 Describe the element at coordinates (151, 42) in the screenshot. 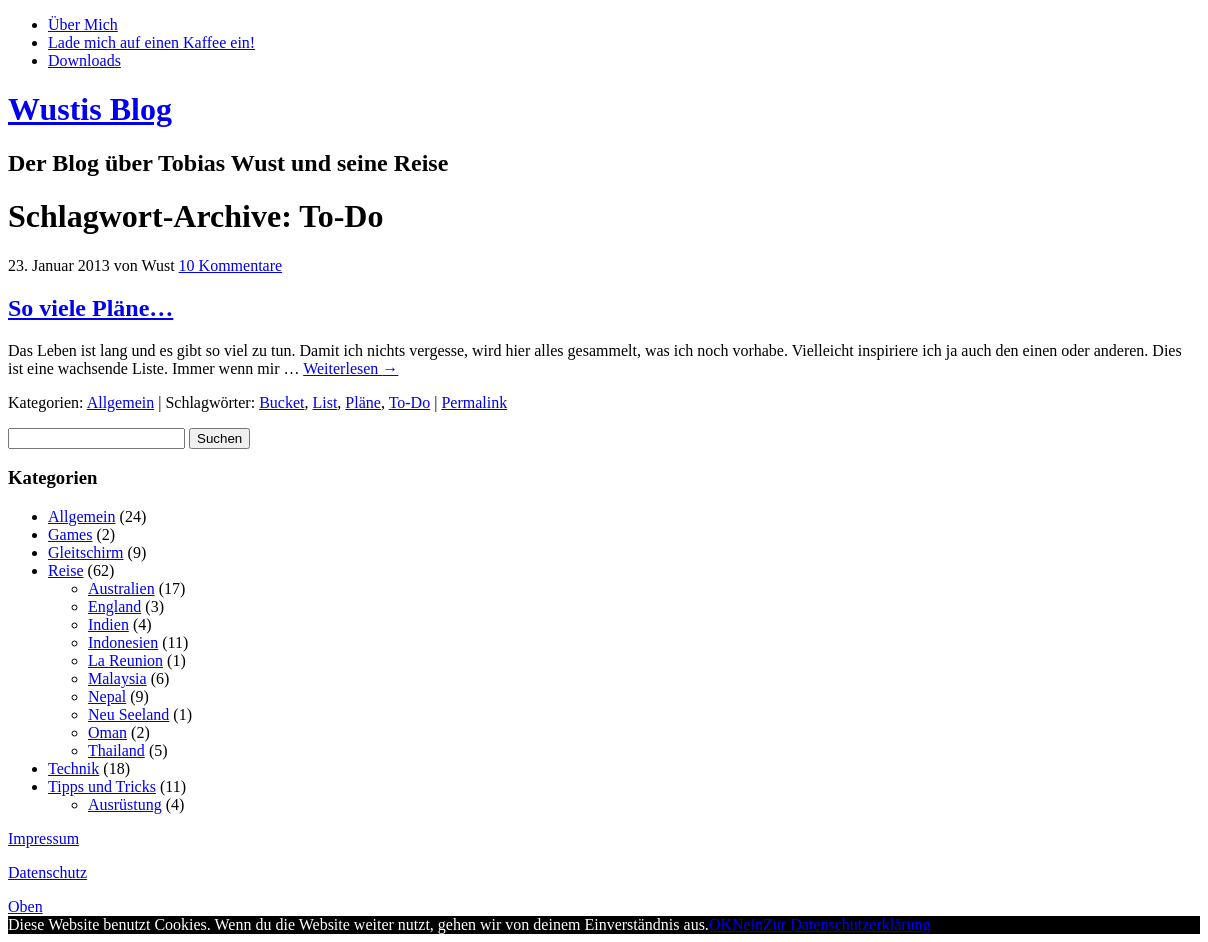

I see `Lade mich auf einen Kaffee ein!` at that location.